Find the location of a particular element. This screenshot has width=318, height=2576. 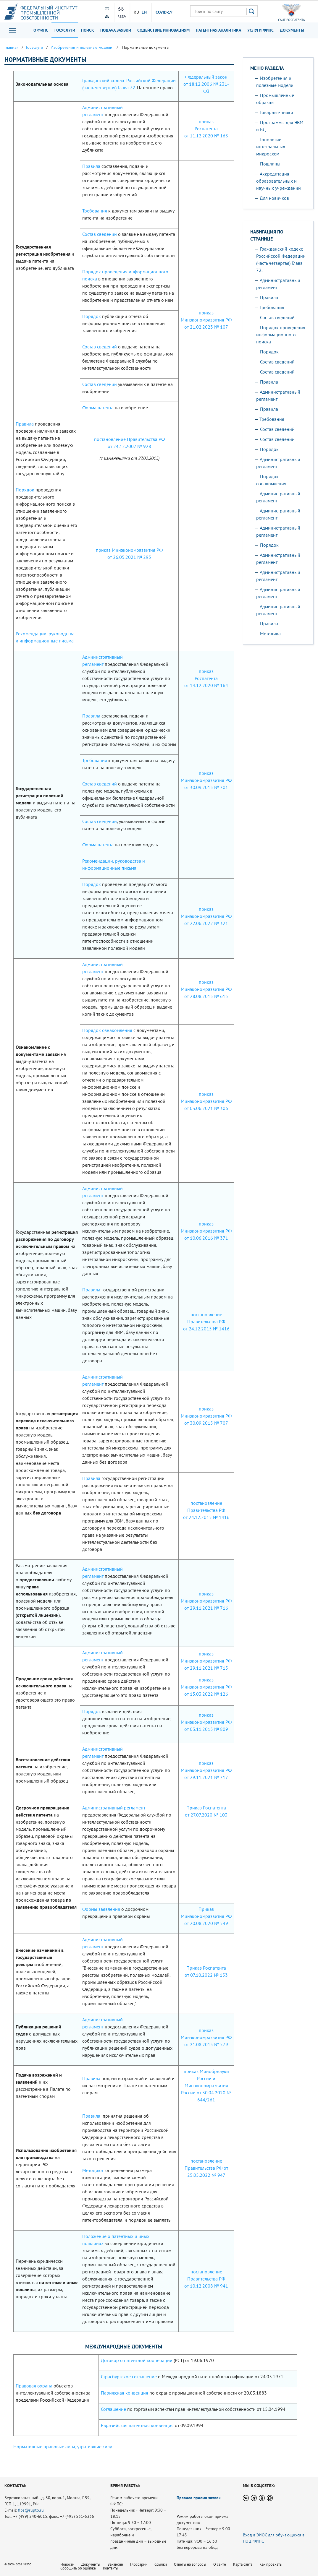

Порядок is located at coordinates (91, 316).